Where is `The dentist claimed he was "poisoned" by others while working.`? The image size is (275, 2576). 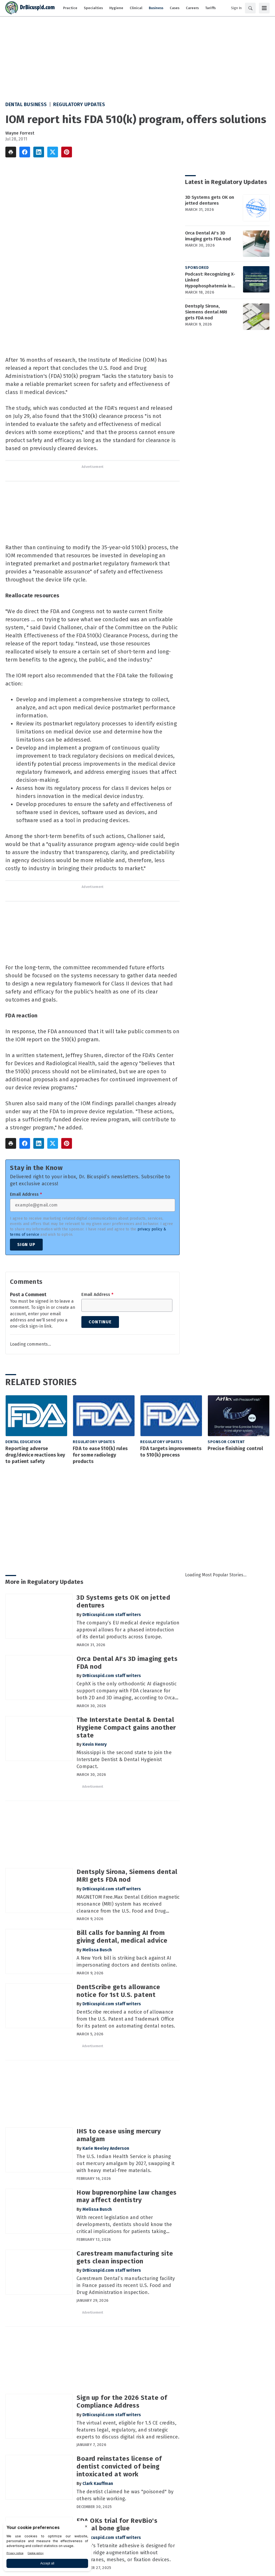 The dentist claimed he was "poisoned" by others while working. is located at coordinates (125, 2495).